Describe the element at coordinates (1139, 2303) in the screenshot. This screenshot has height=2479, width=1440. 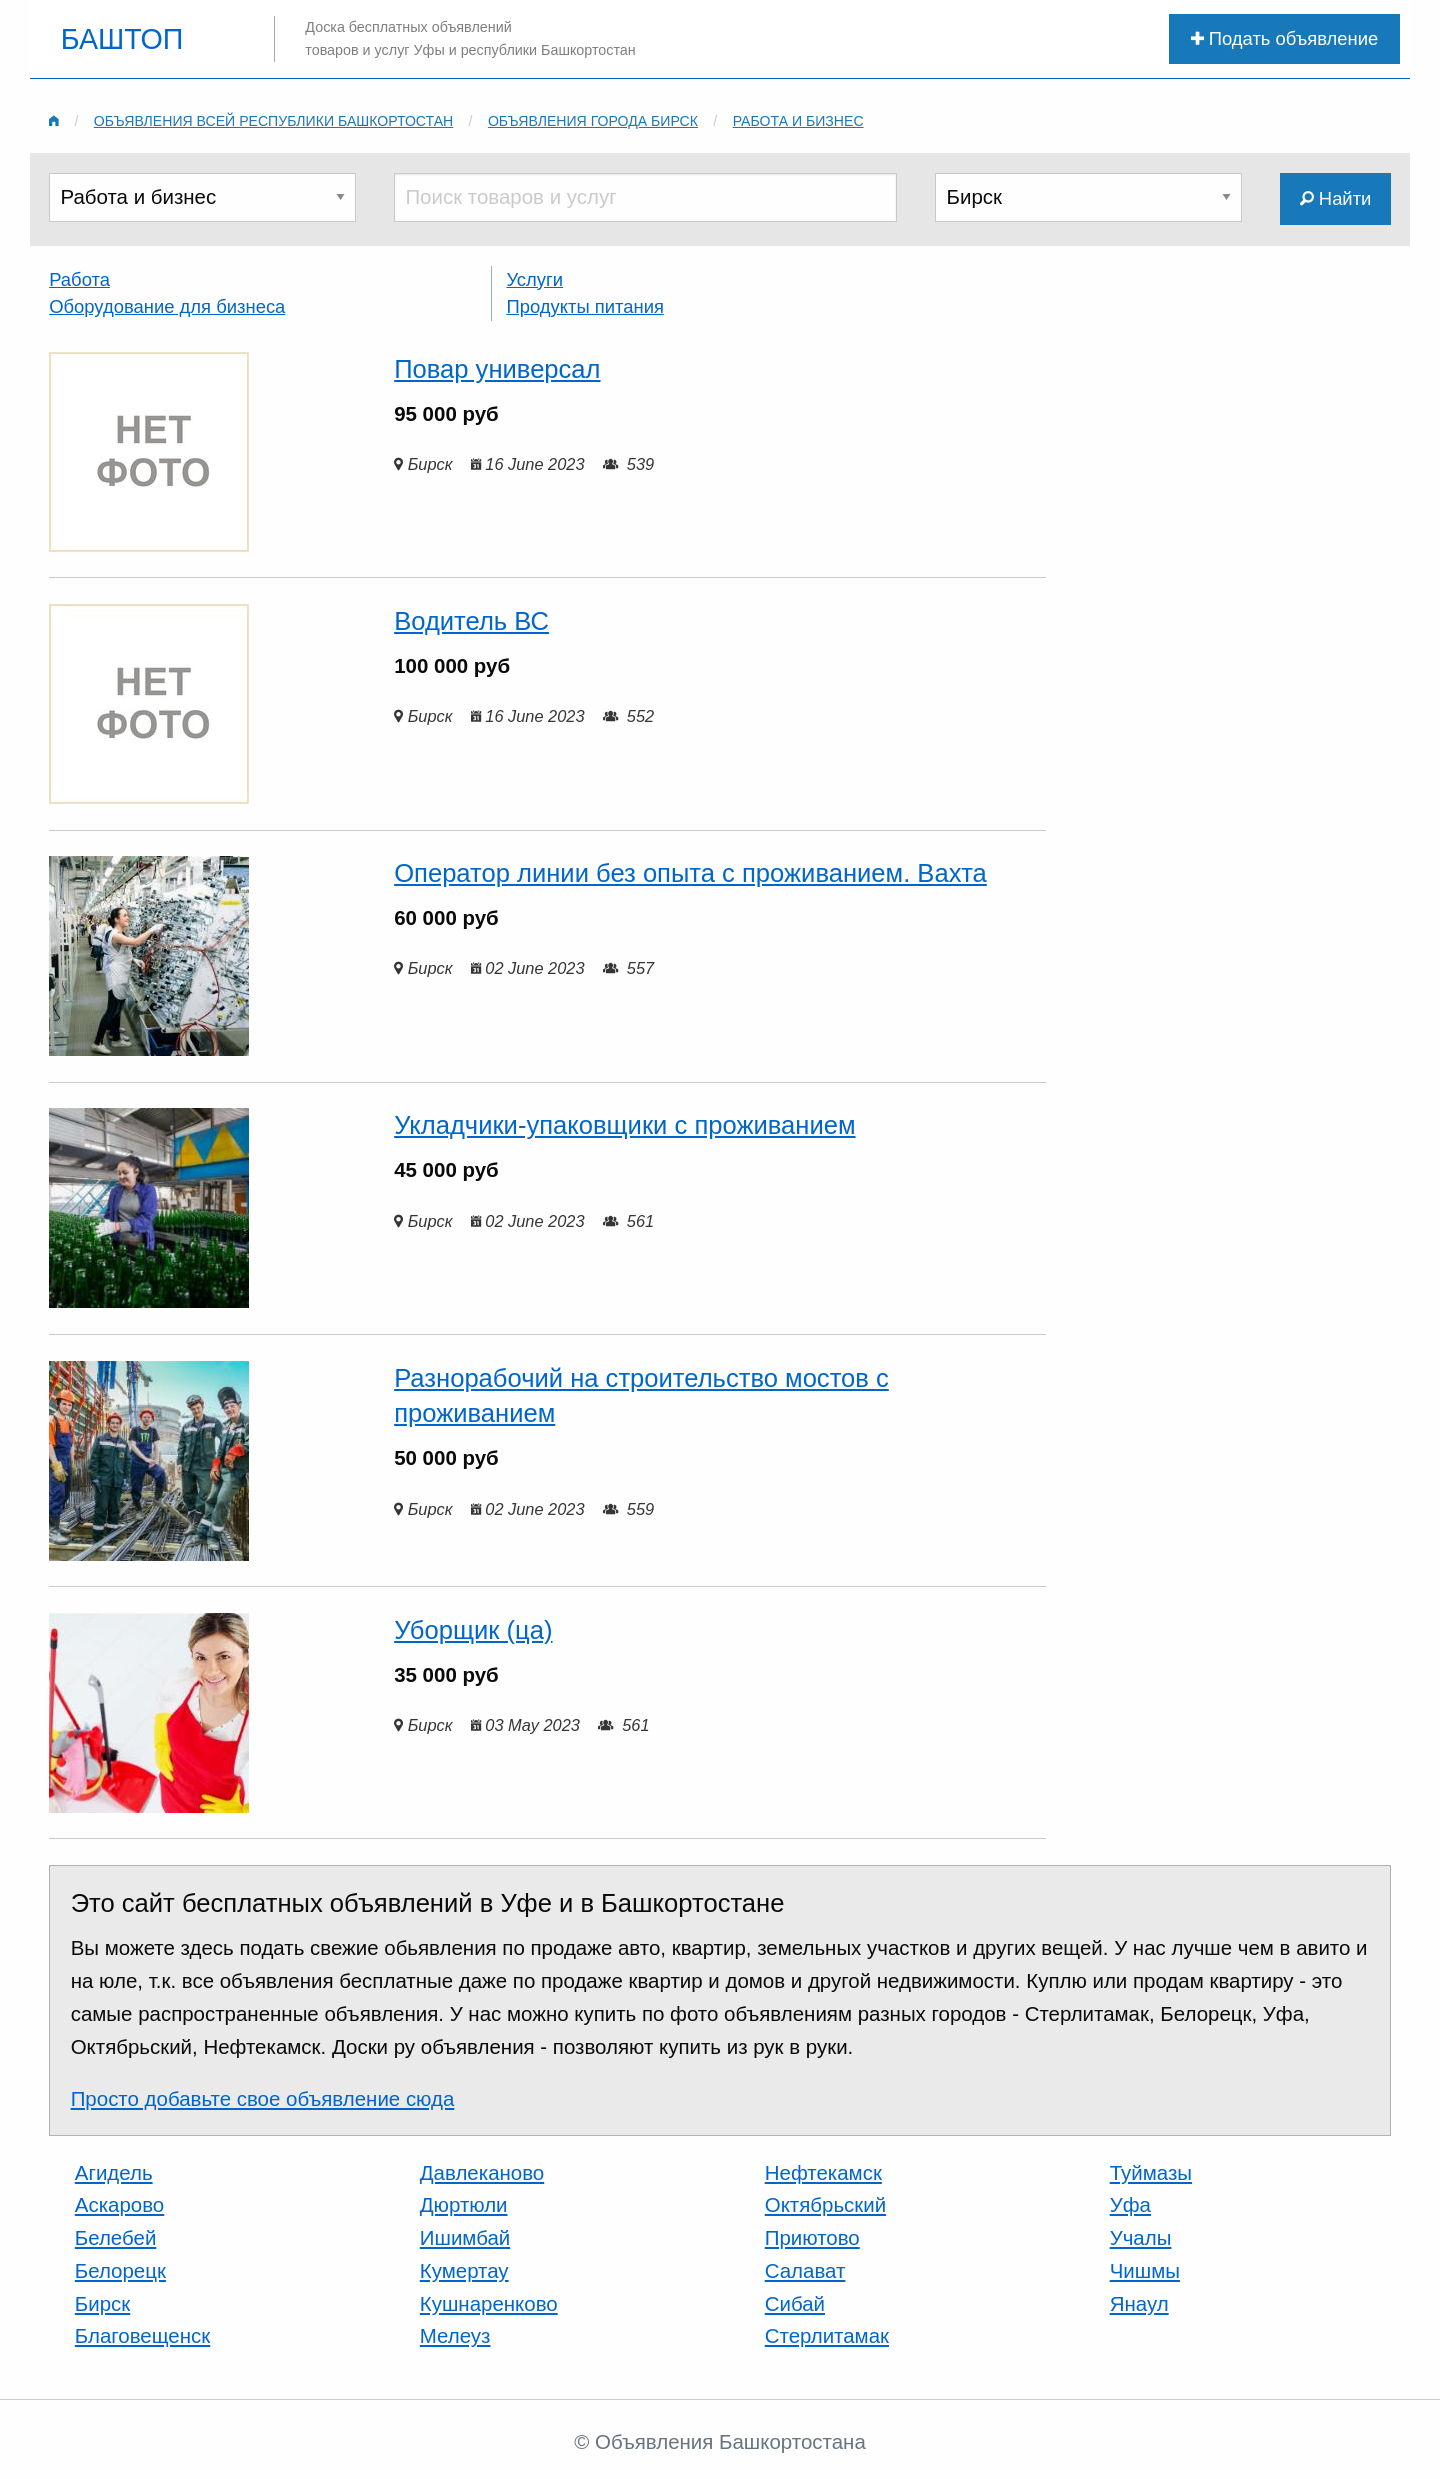
I see `Янаул` at that location.